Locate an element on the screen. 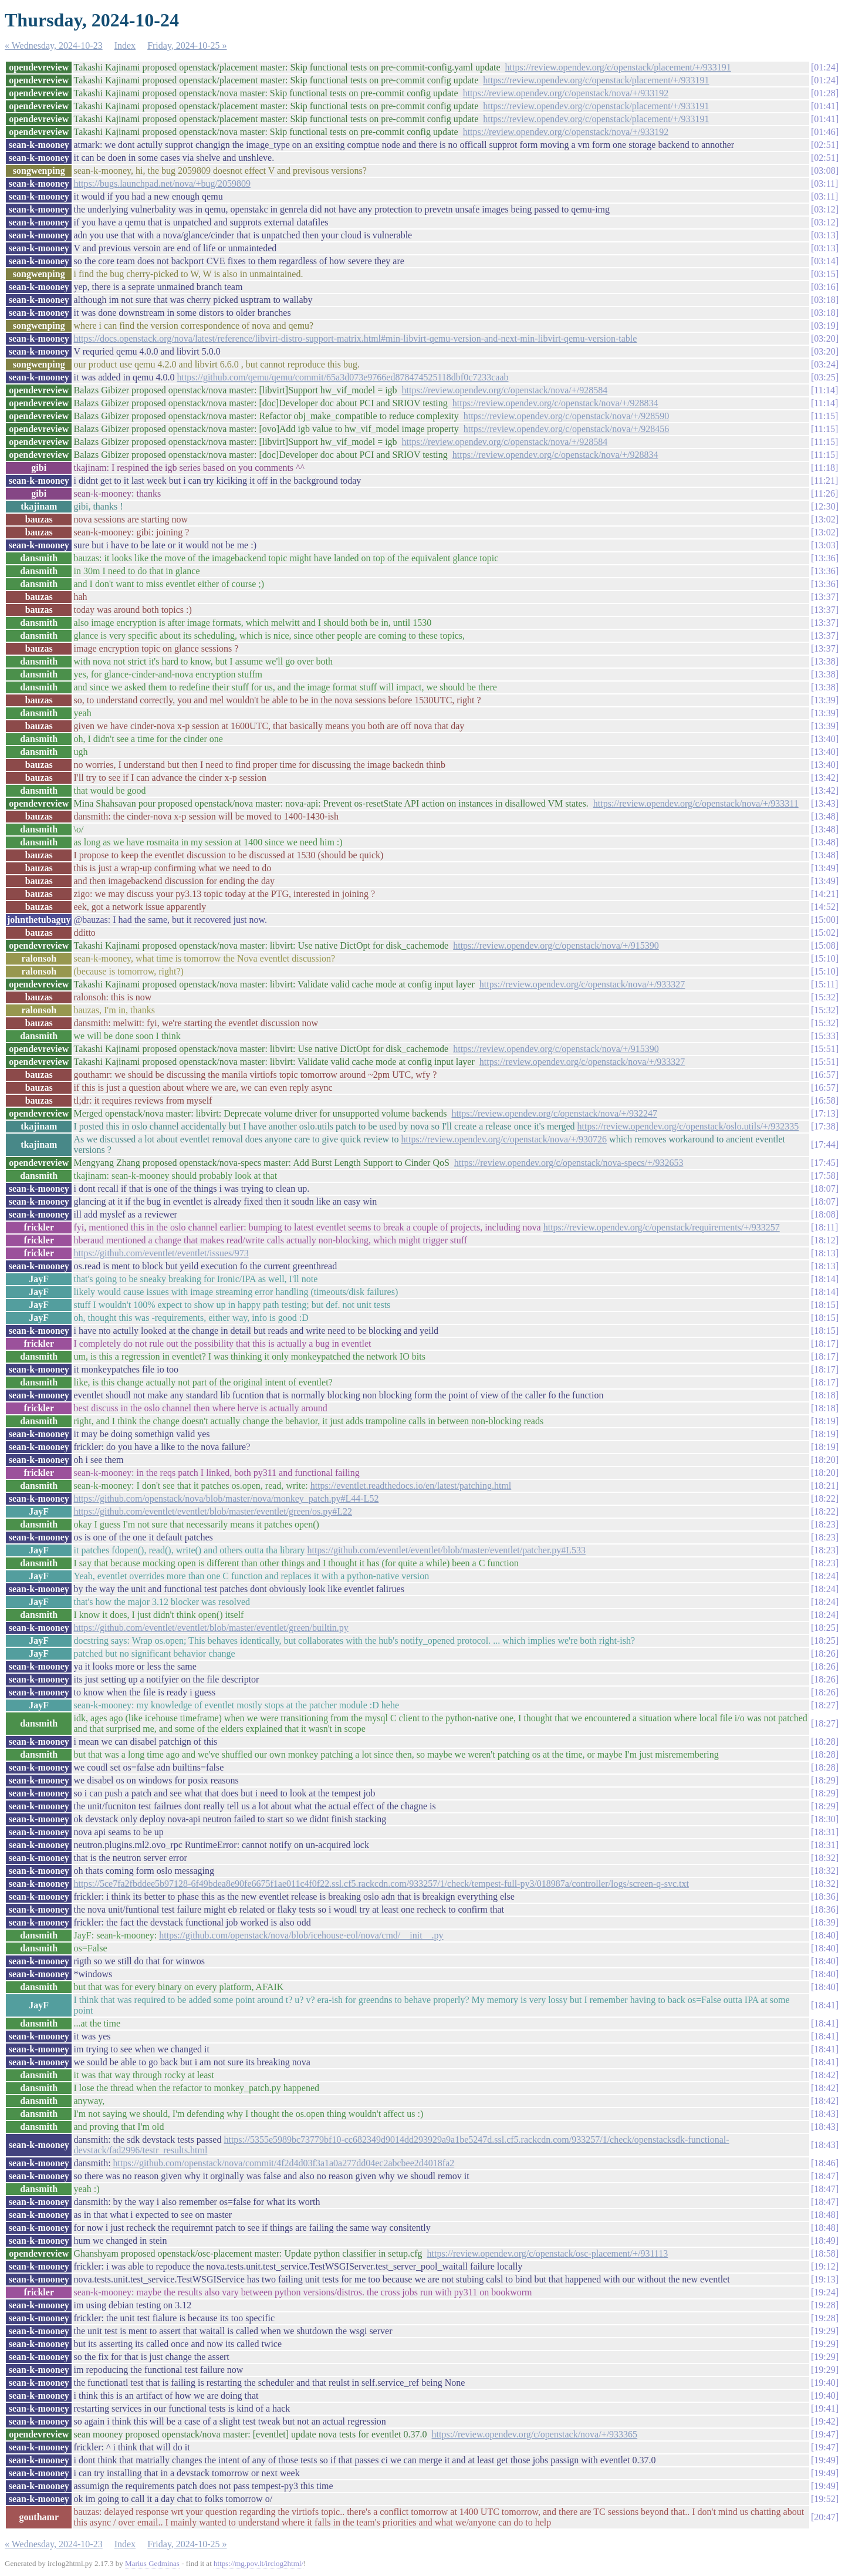  13:42 is located at coordinates (824, 778).